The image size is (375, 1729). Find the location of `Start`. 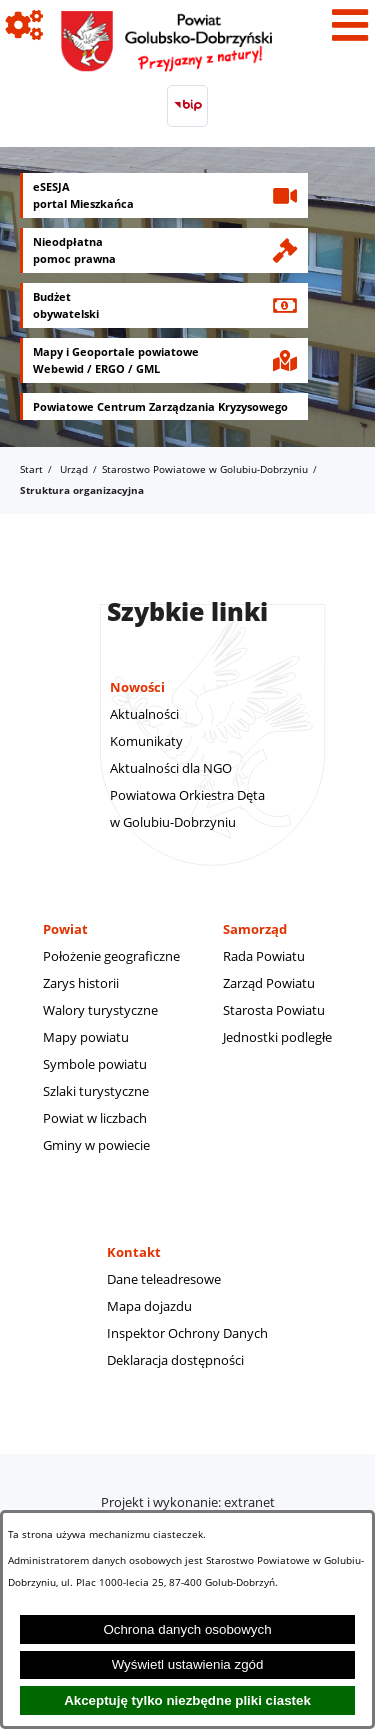

Start is located at coordinates (31, 469).